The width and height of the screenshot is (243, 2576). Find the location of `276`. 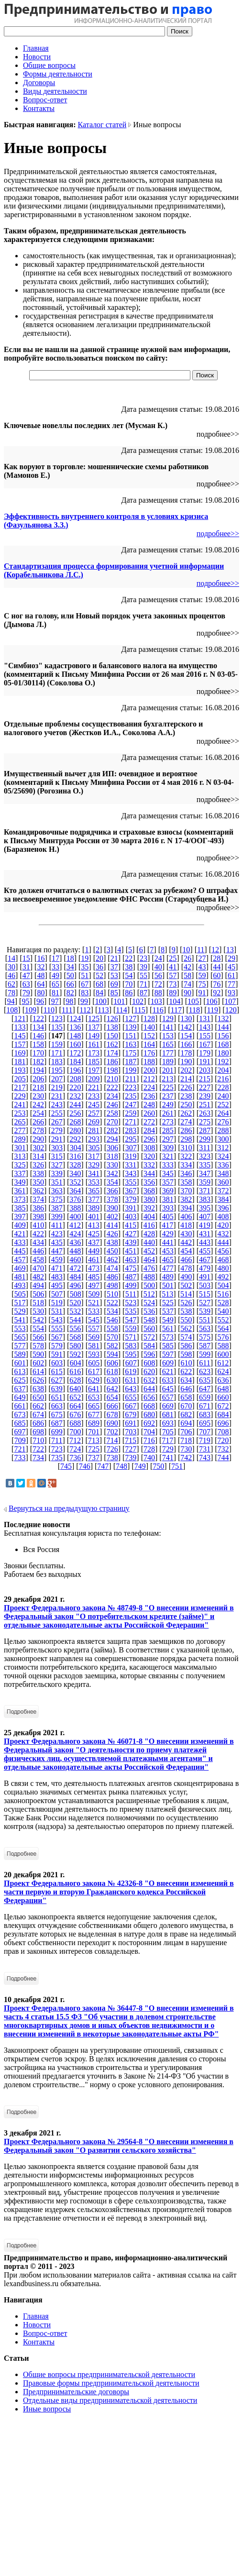

276 is located at coordinates (223, 1122).